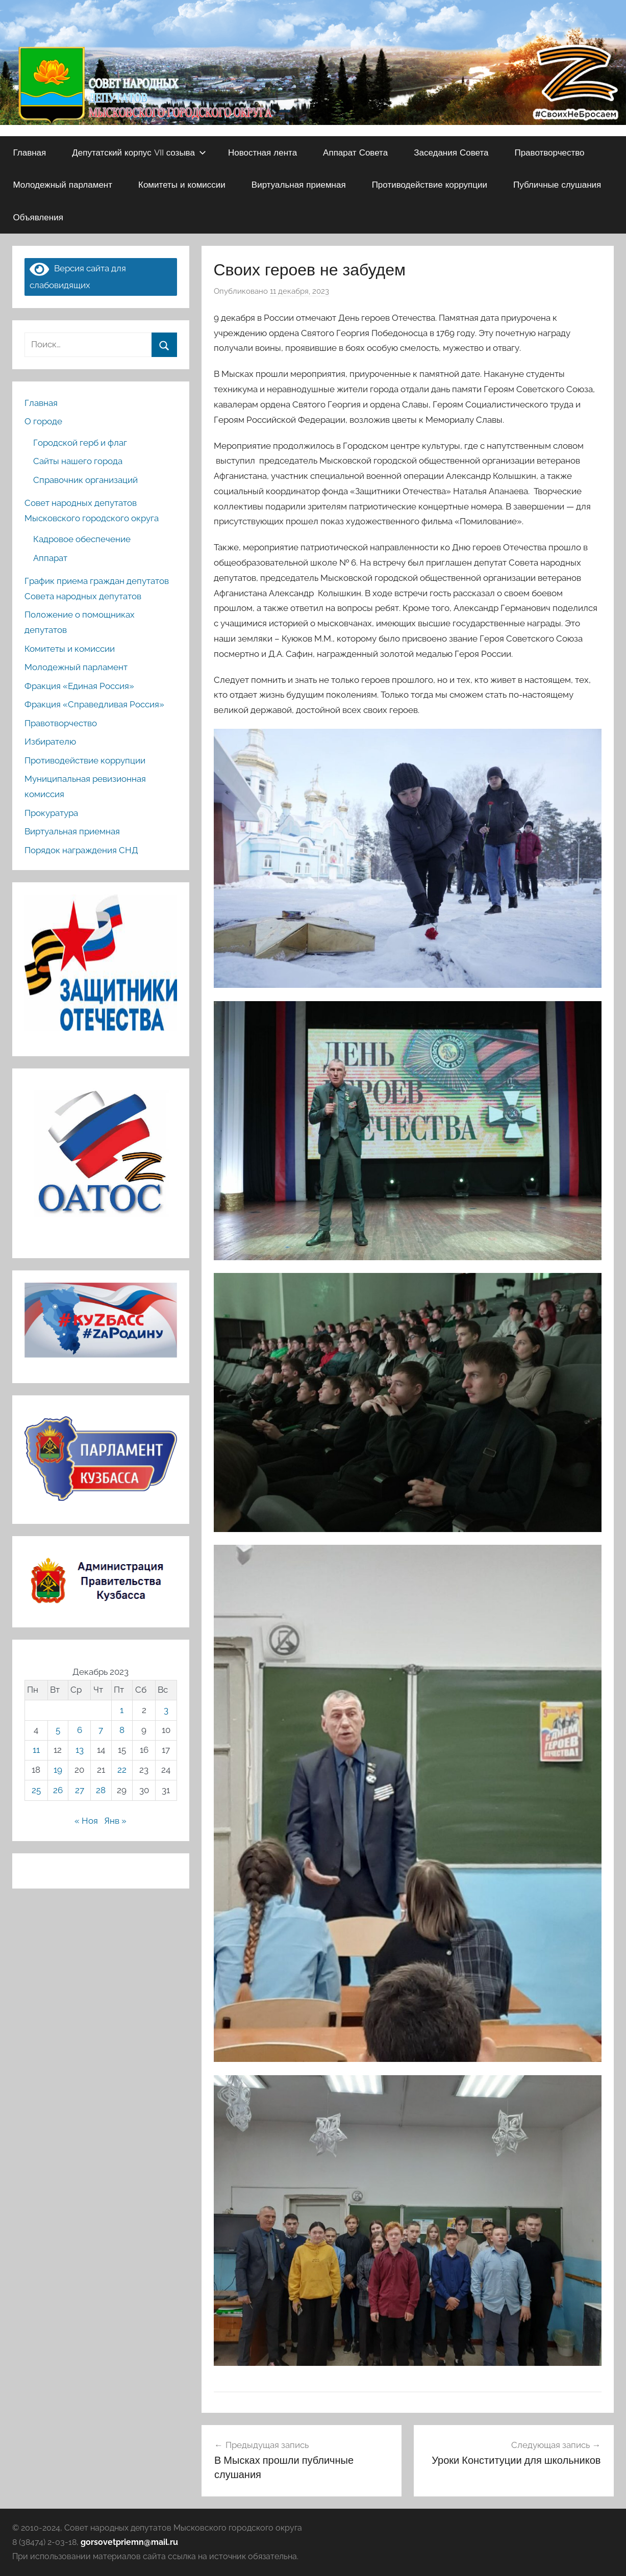 This screenshot has width=626, height=2576. What do you see at coordinates (50, 558) in the screenshot?
I see `Аппарат` at bounding box center [50, 558].